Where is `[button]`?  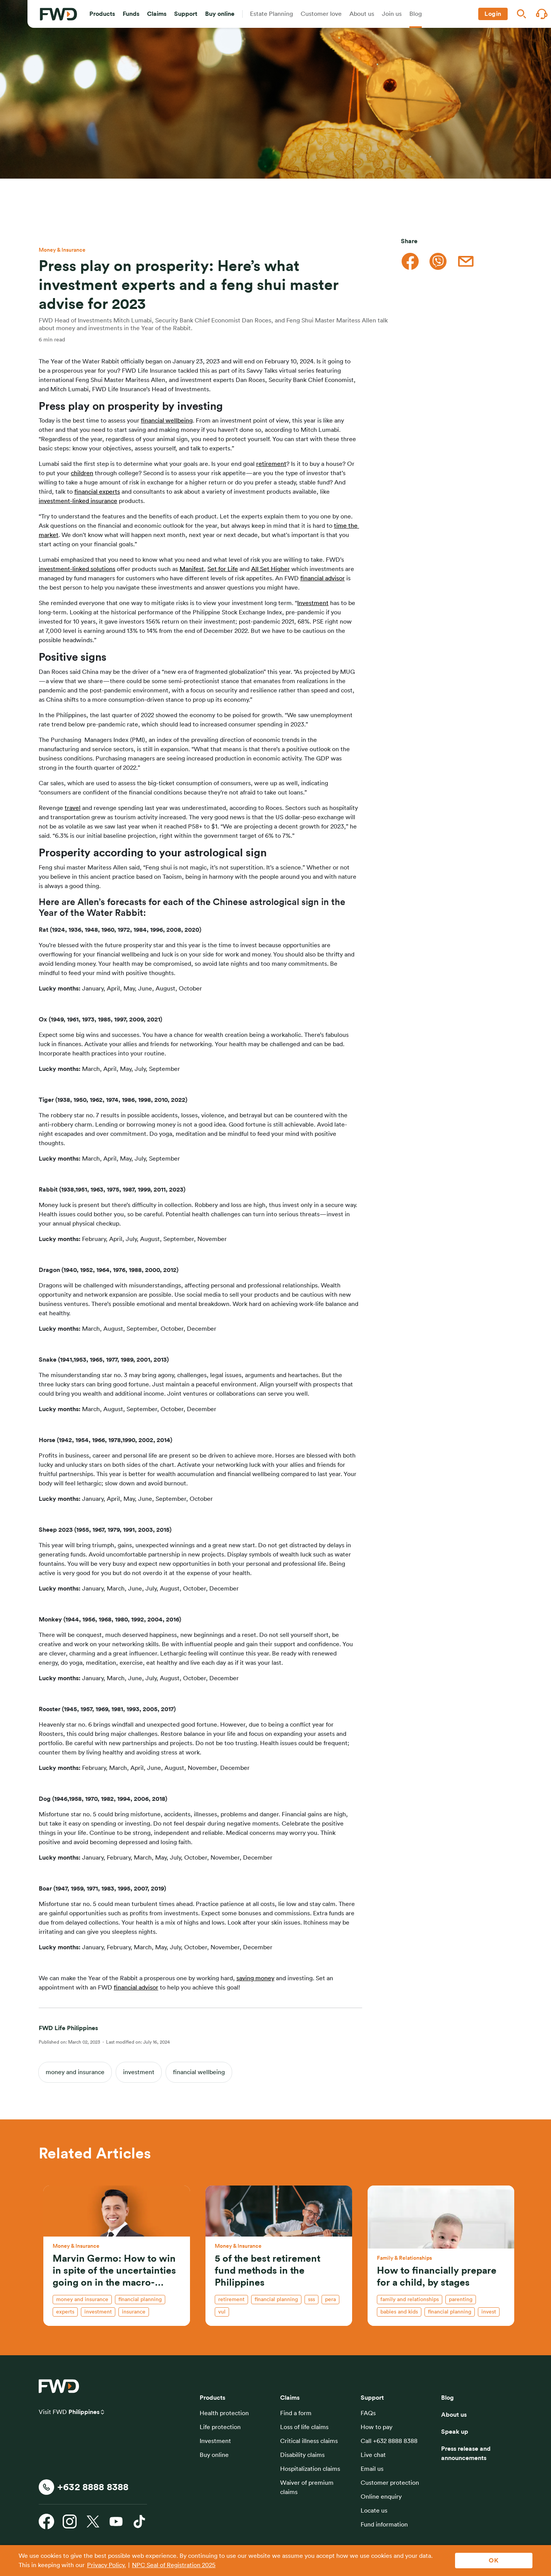 [button] is located at coordinates (102, 14).